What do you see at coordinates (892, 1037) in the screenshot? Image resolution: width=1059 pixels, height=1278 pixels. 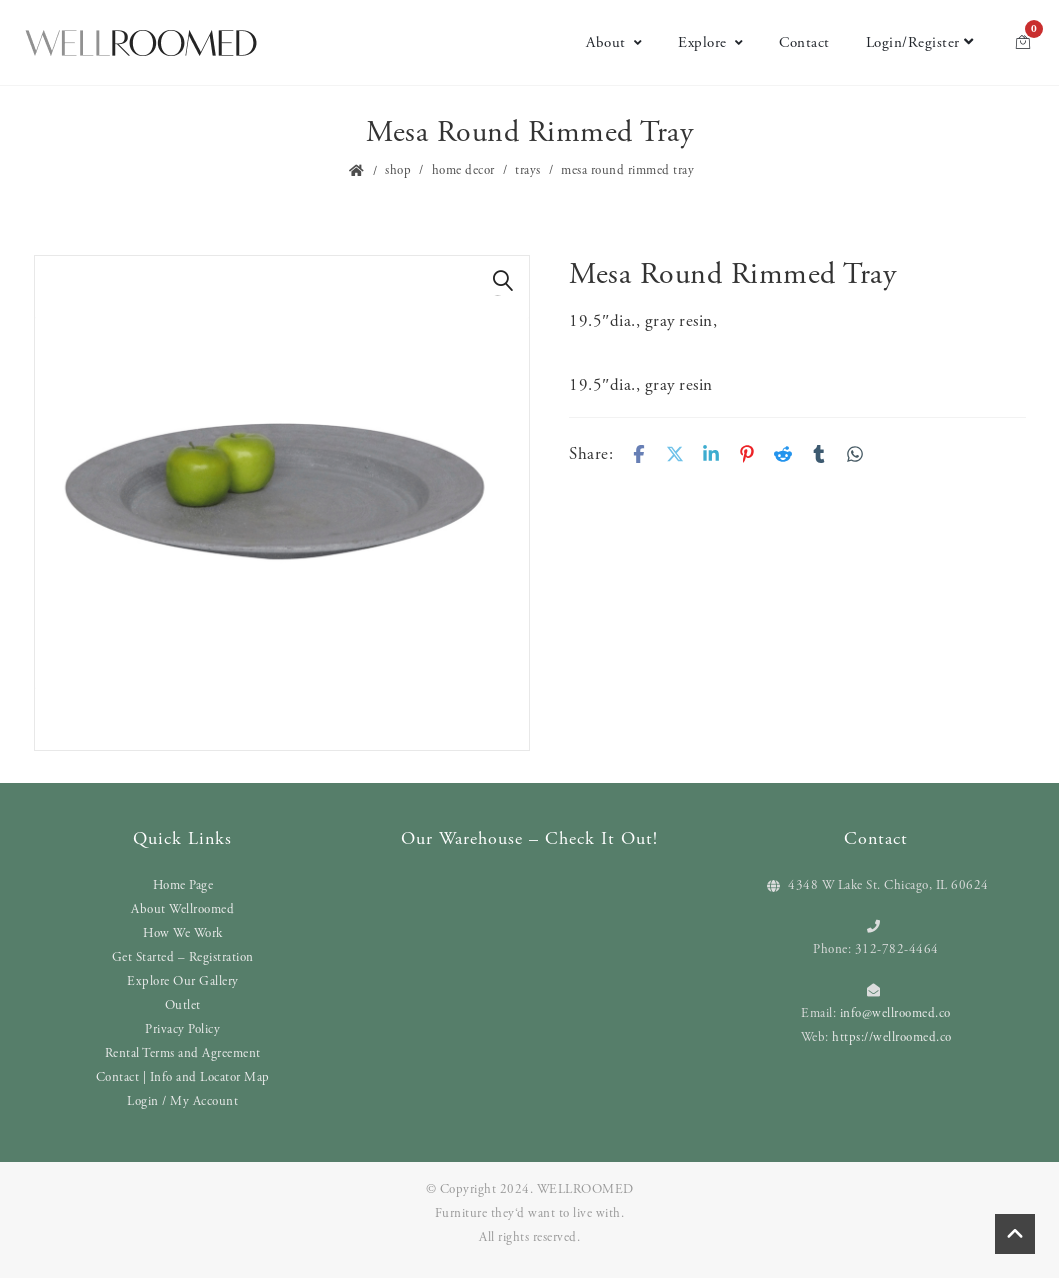 I see `https://wellroomed.co` at bounding box center [892, 1037].